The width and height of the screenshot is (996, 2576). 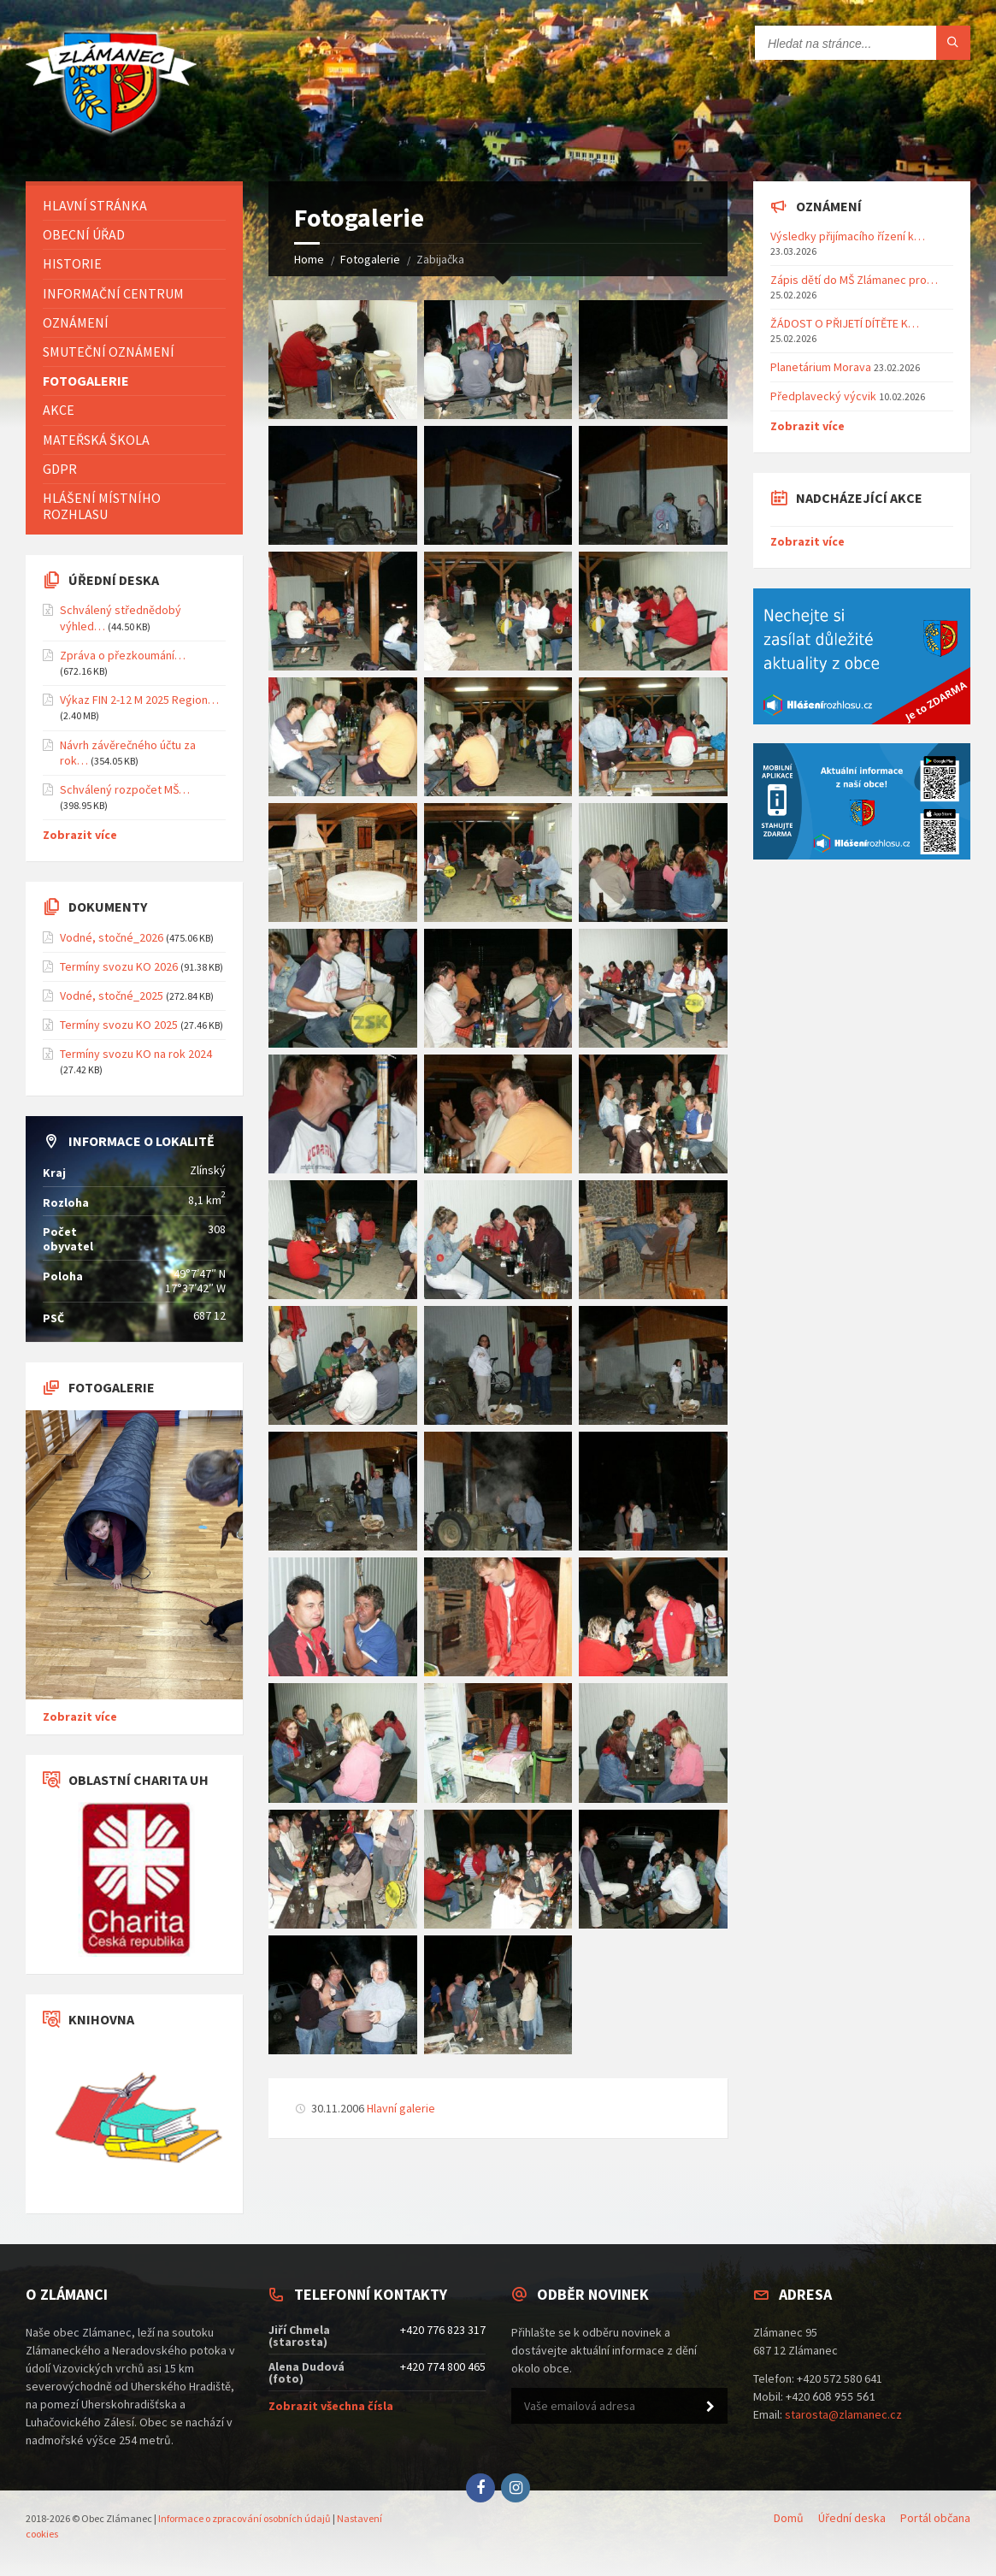 I want to click on Hlavní galerie, so click(x=401, y=2108).